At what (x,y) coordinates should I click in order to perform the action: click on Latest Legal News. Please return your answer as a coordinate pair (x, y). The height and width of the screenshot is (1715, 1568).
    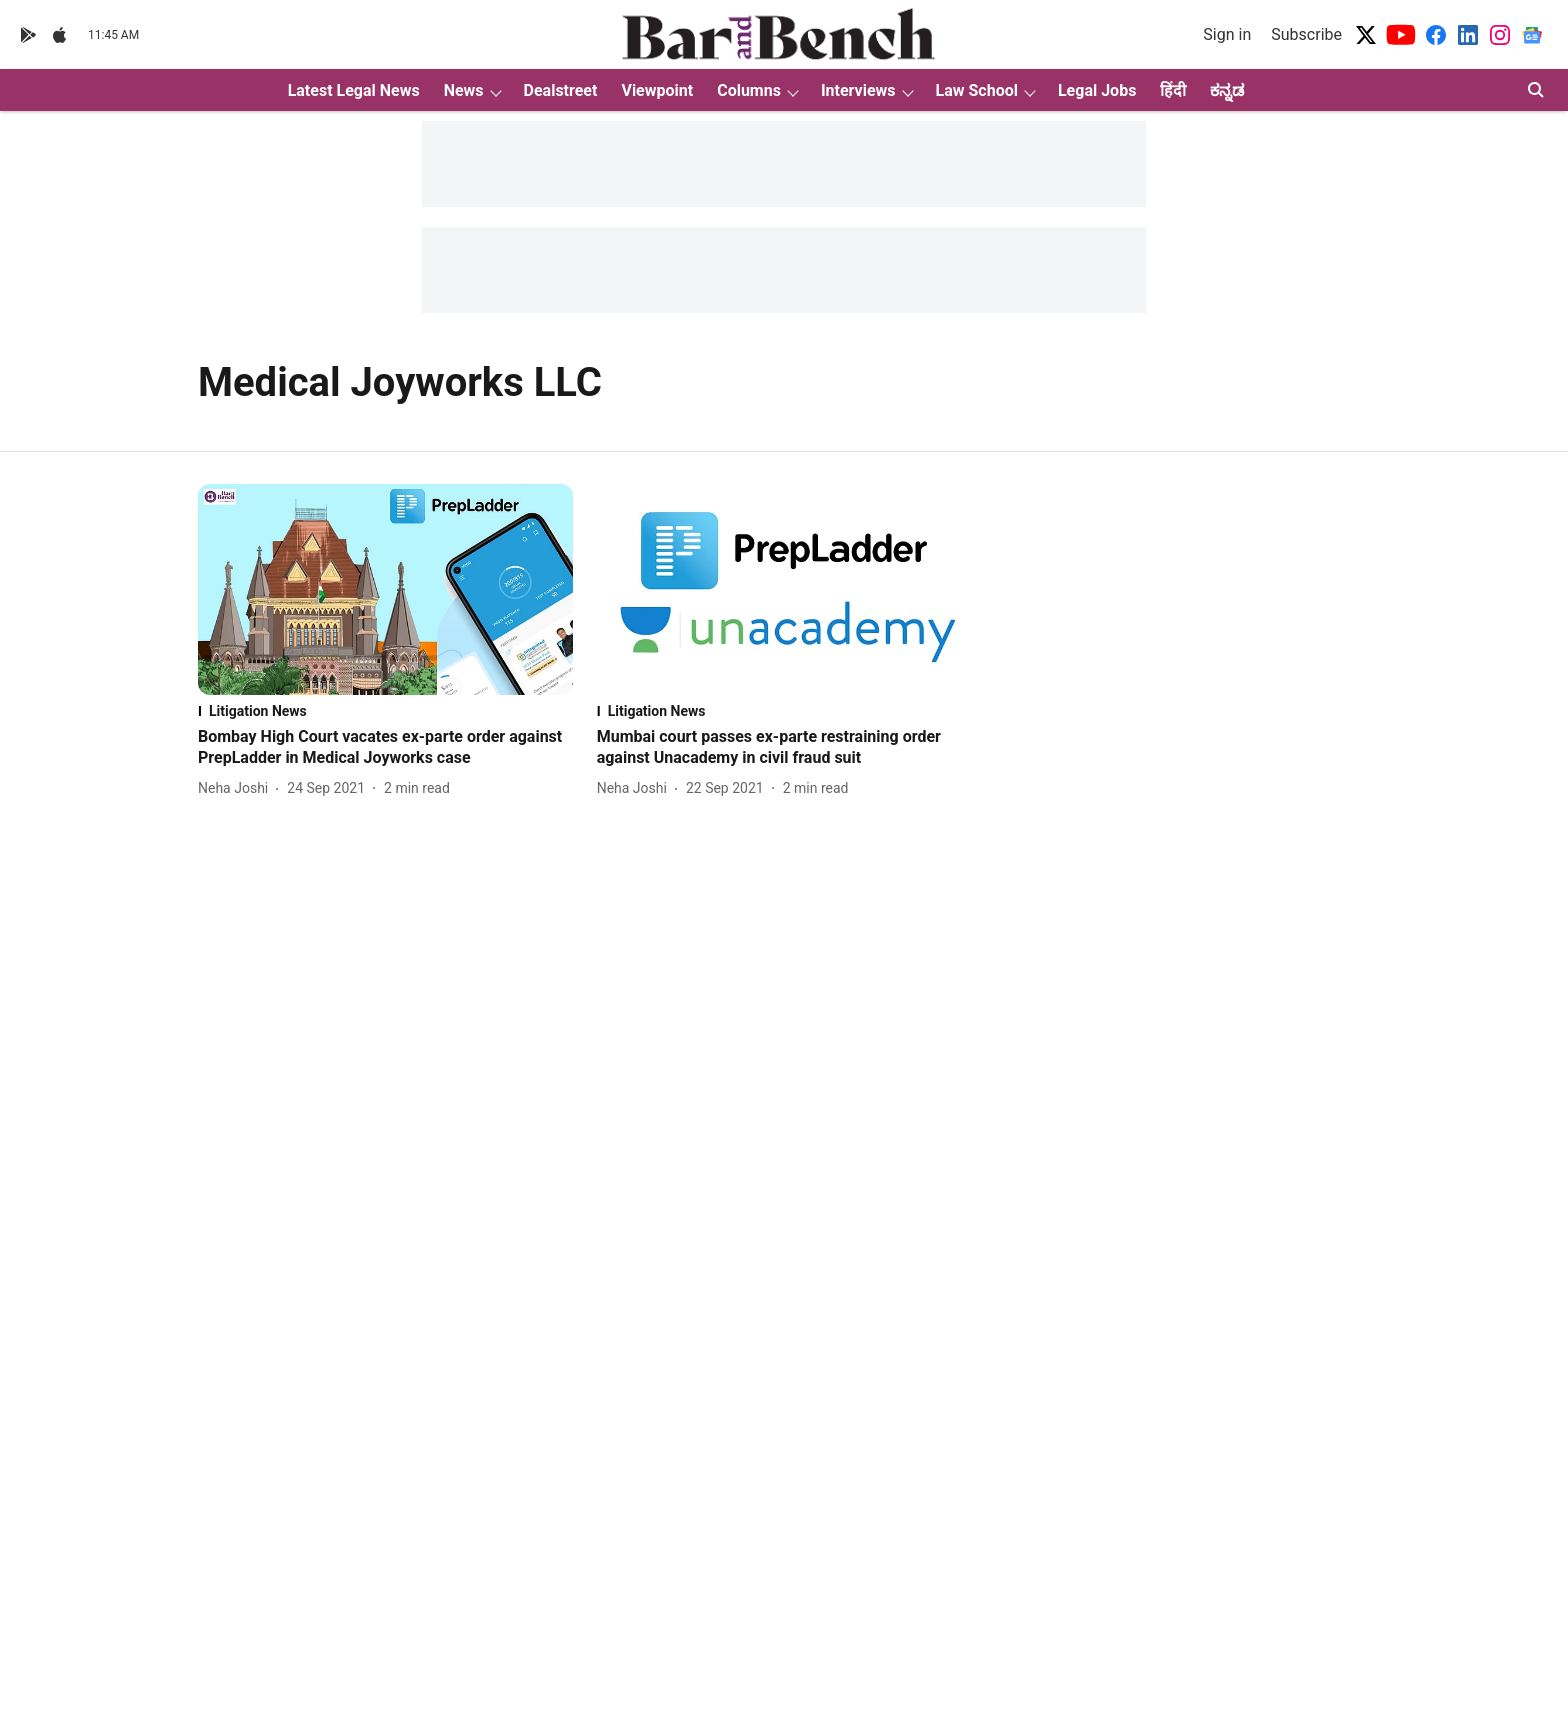
    Looking at the image, I should click on (354, 90).